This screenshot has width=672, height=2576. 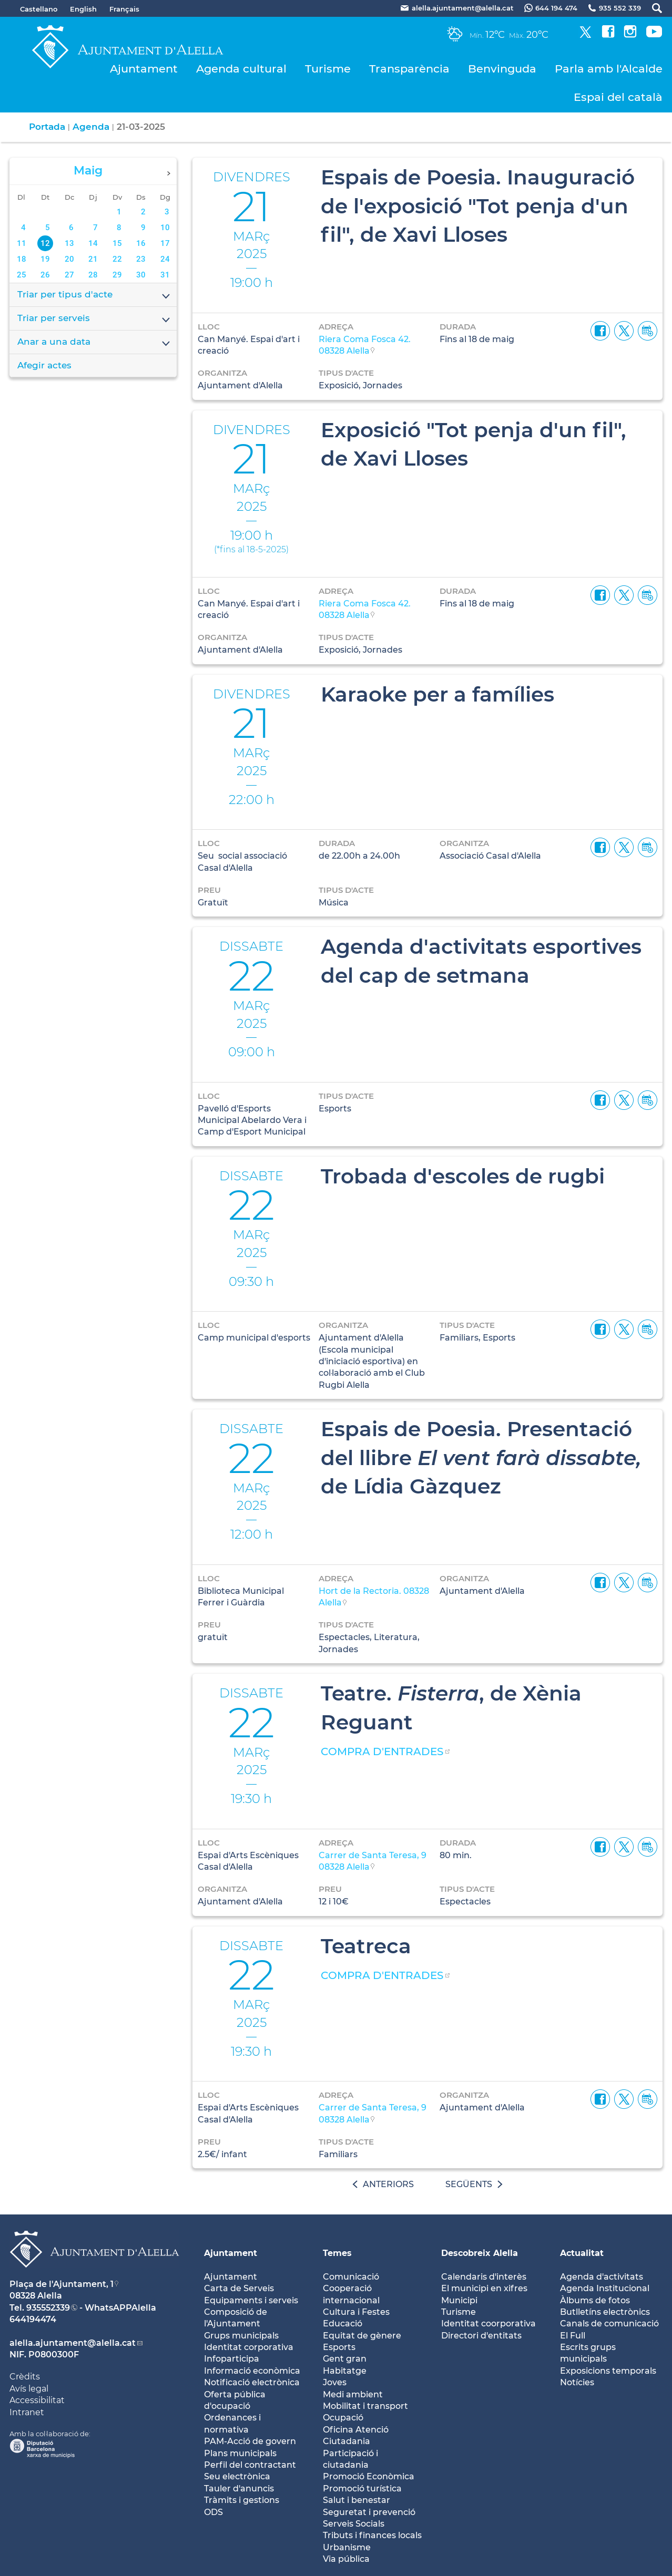 What do you see at coordinates (344, 2371) in the screenshot?
I see `Habitatge` at bounding box center [344, 2371].